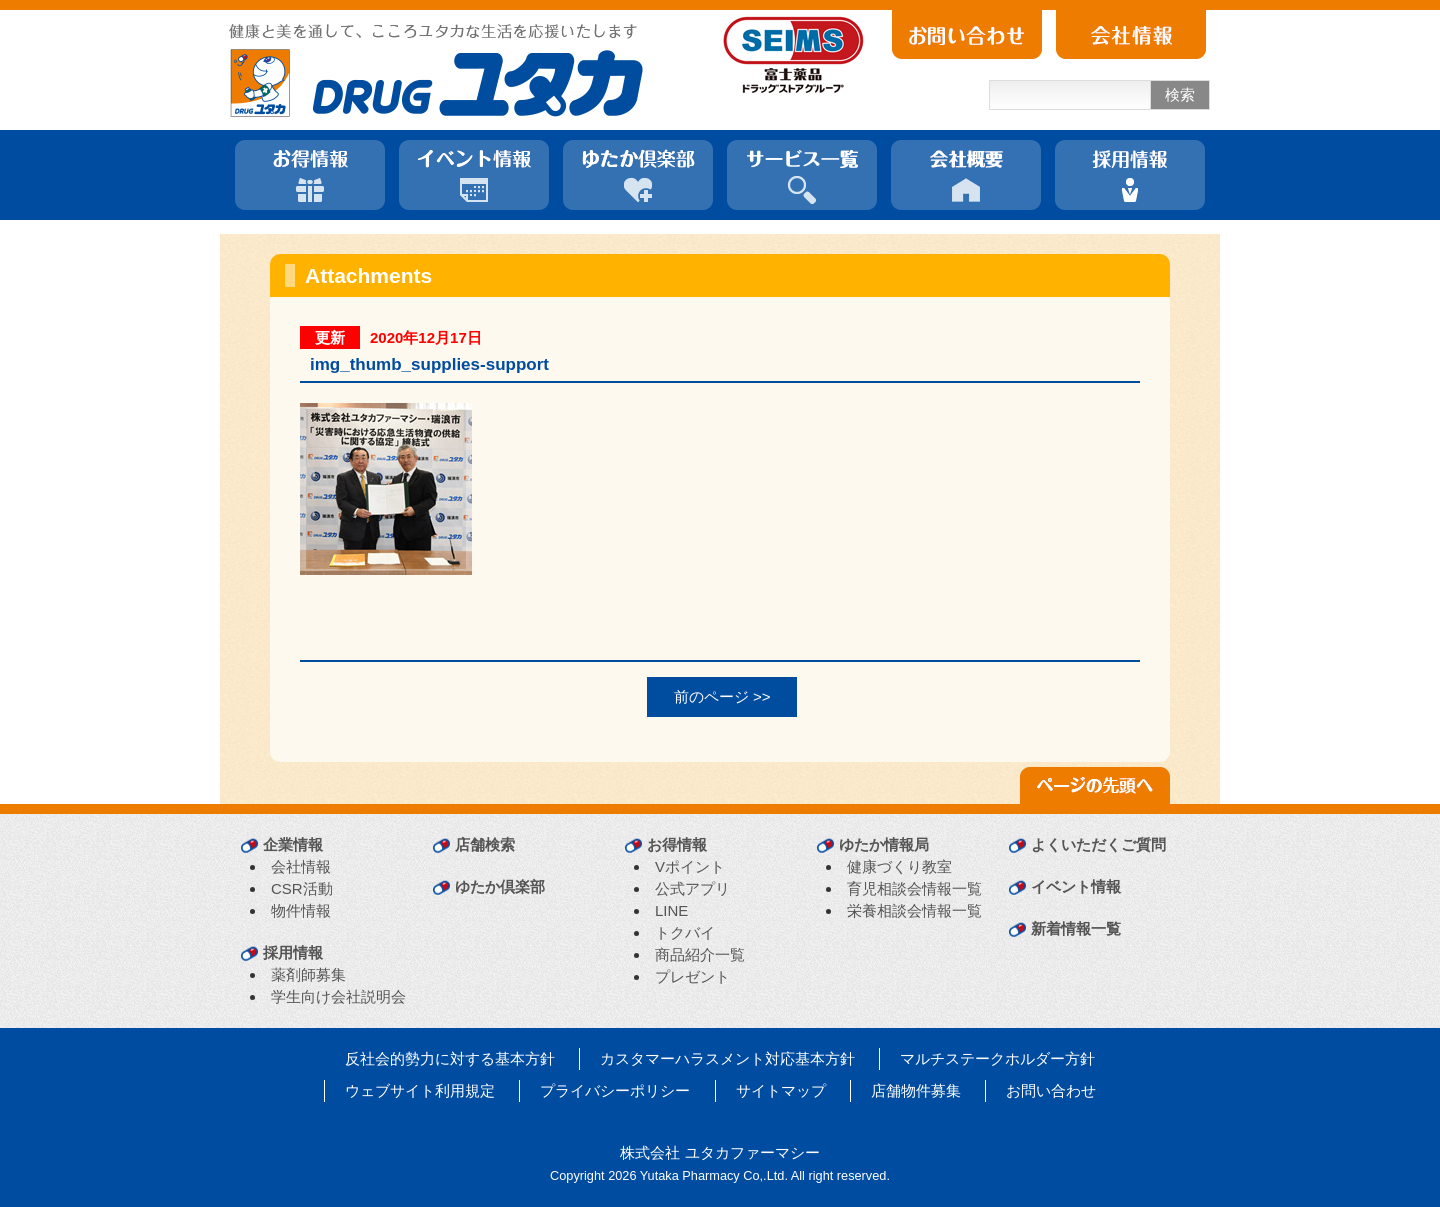 This screenshot has width=1440, height=1207. What do you see at coordinates (1076, 886) in the screenshot?
I see `イベント情報` at bounding box center [1076, 886].